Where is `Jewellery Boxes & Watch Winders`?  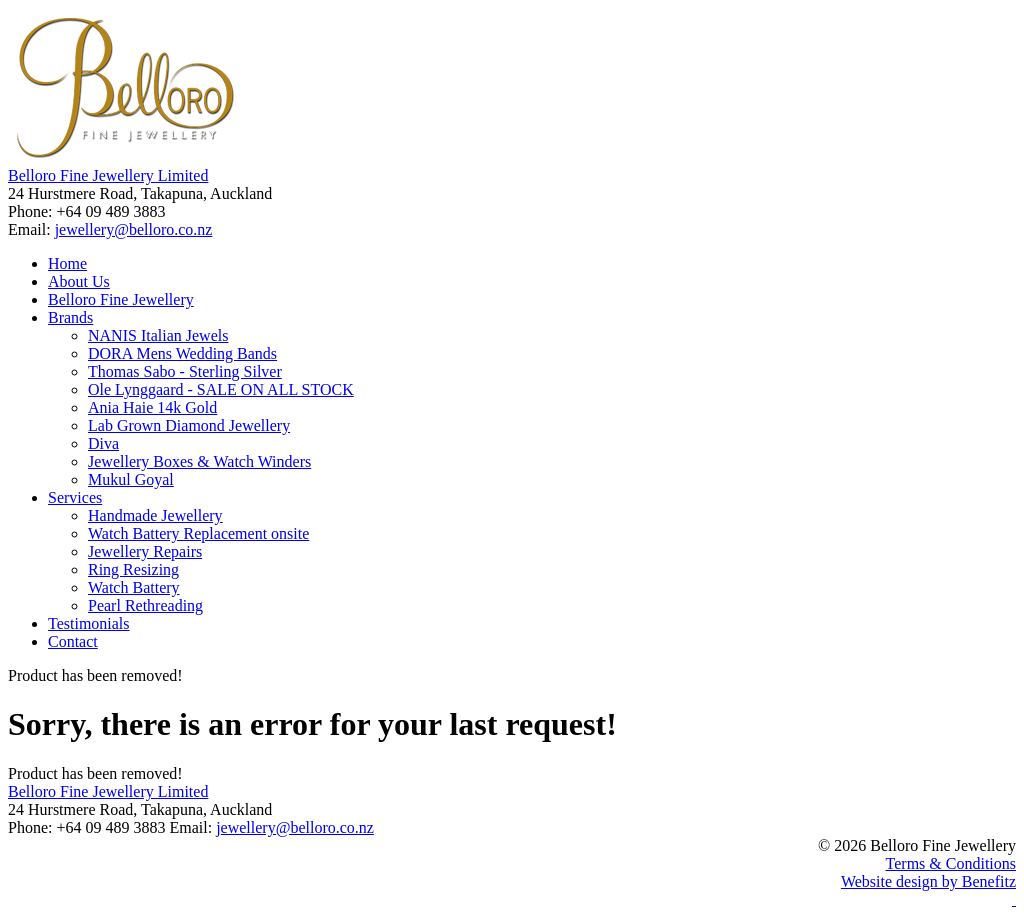 Jewellery Boxes & Watch Winders is located at coordinates (199, 461).